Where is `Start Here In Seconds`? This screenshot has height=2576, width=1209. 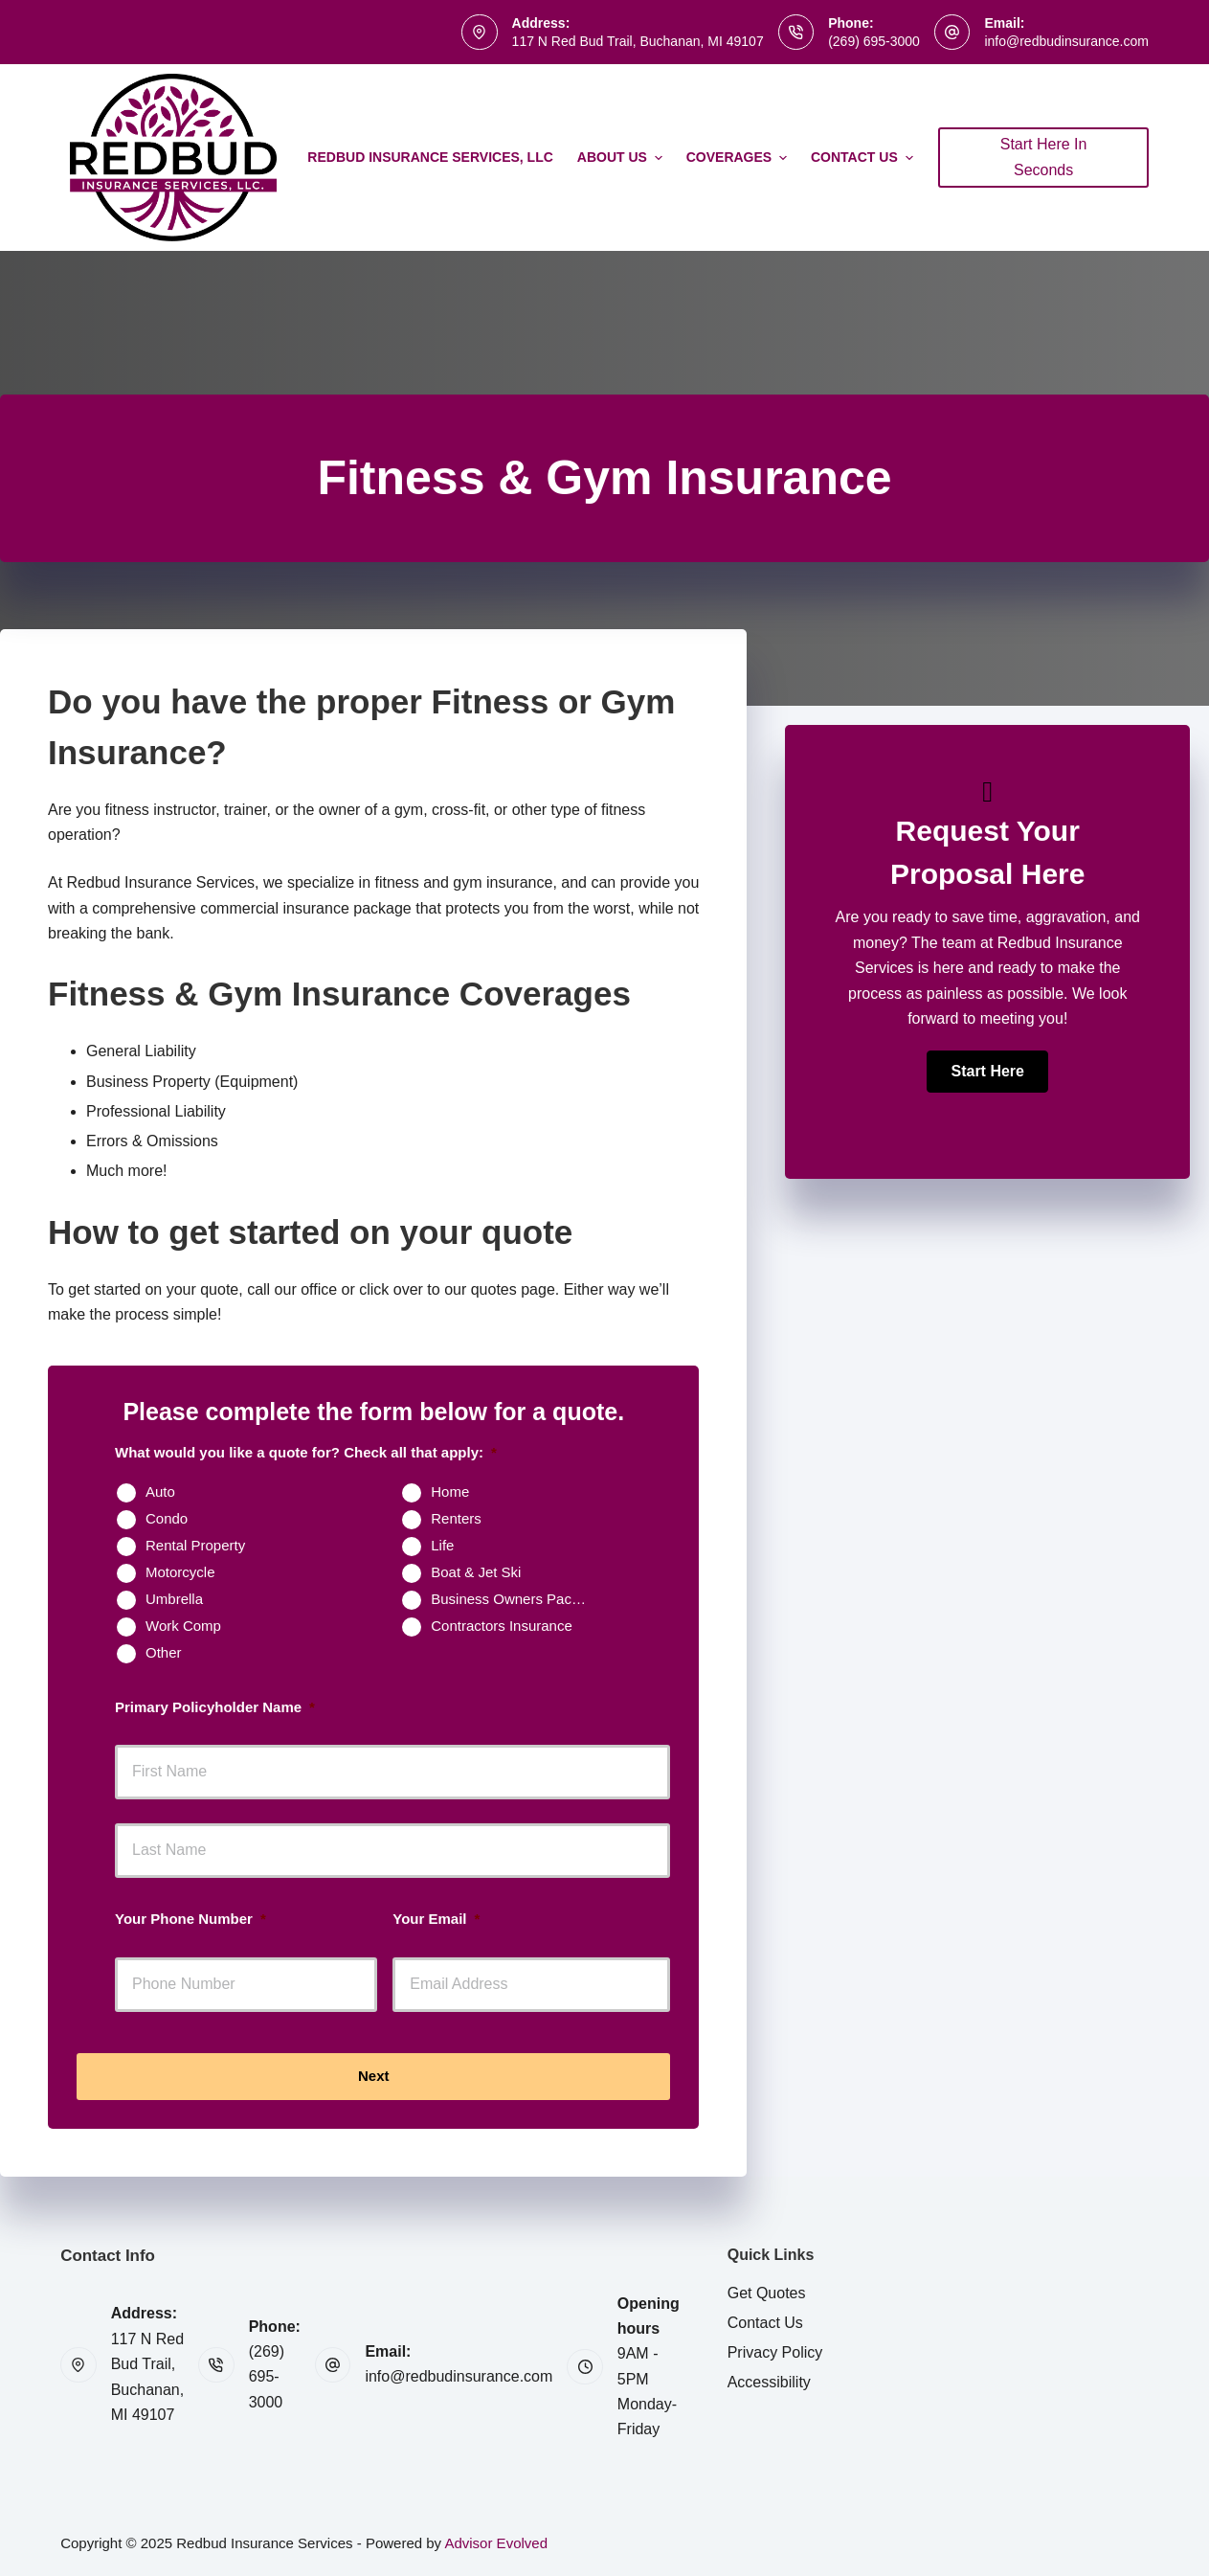 Start Here In Seconds is located at coordinates (1043, 156).